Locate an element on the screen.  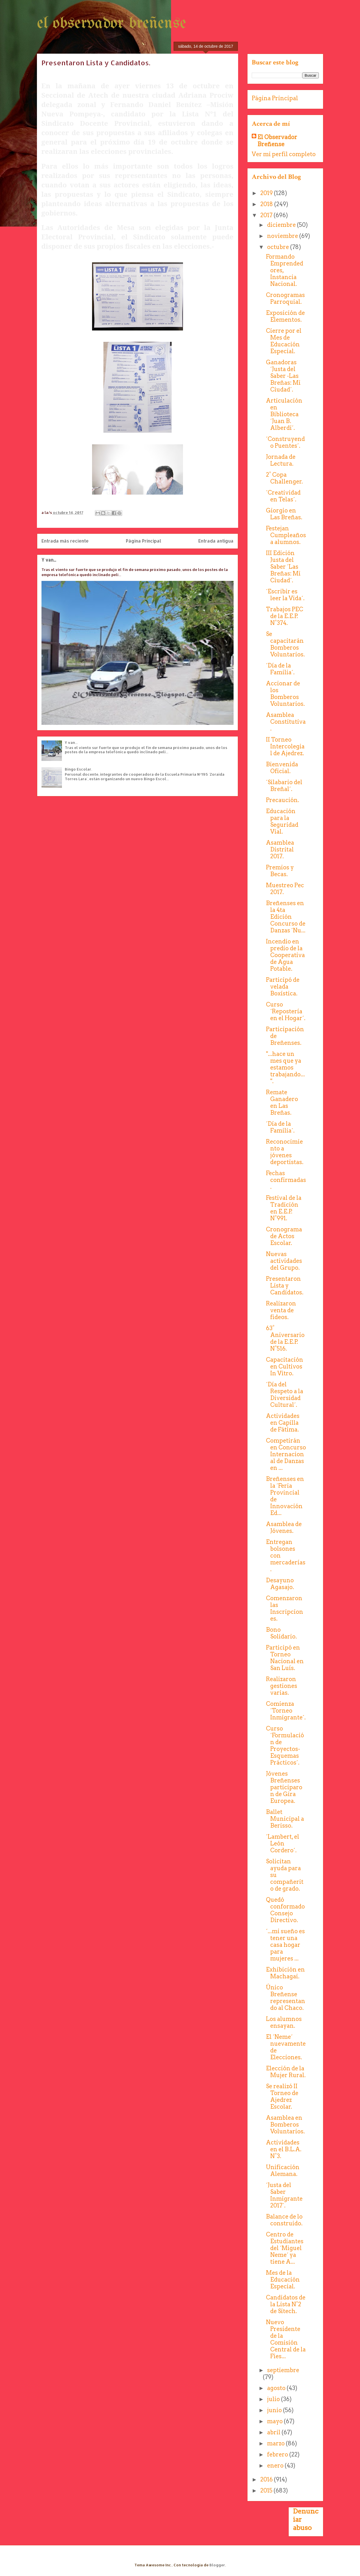
´...mi sueño es tener una casa hogar para mujeres ... is located at coordinates (285, 1945).